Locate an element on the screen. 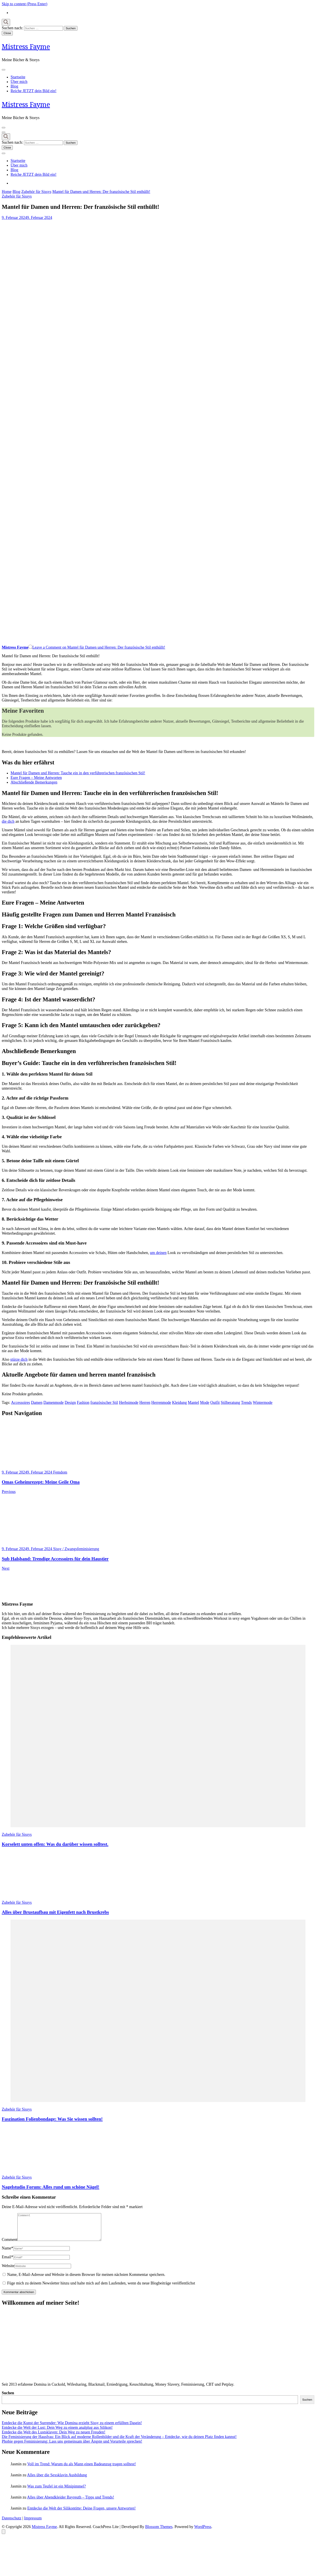  stürze dich is located at coordinates (19, 1359).